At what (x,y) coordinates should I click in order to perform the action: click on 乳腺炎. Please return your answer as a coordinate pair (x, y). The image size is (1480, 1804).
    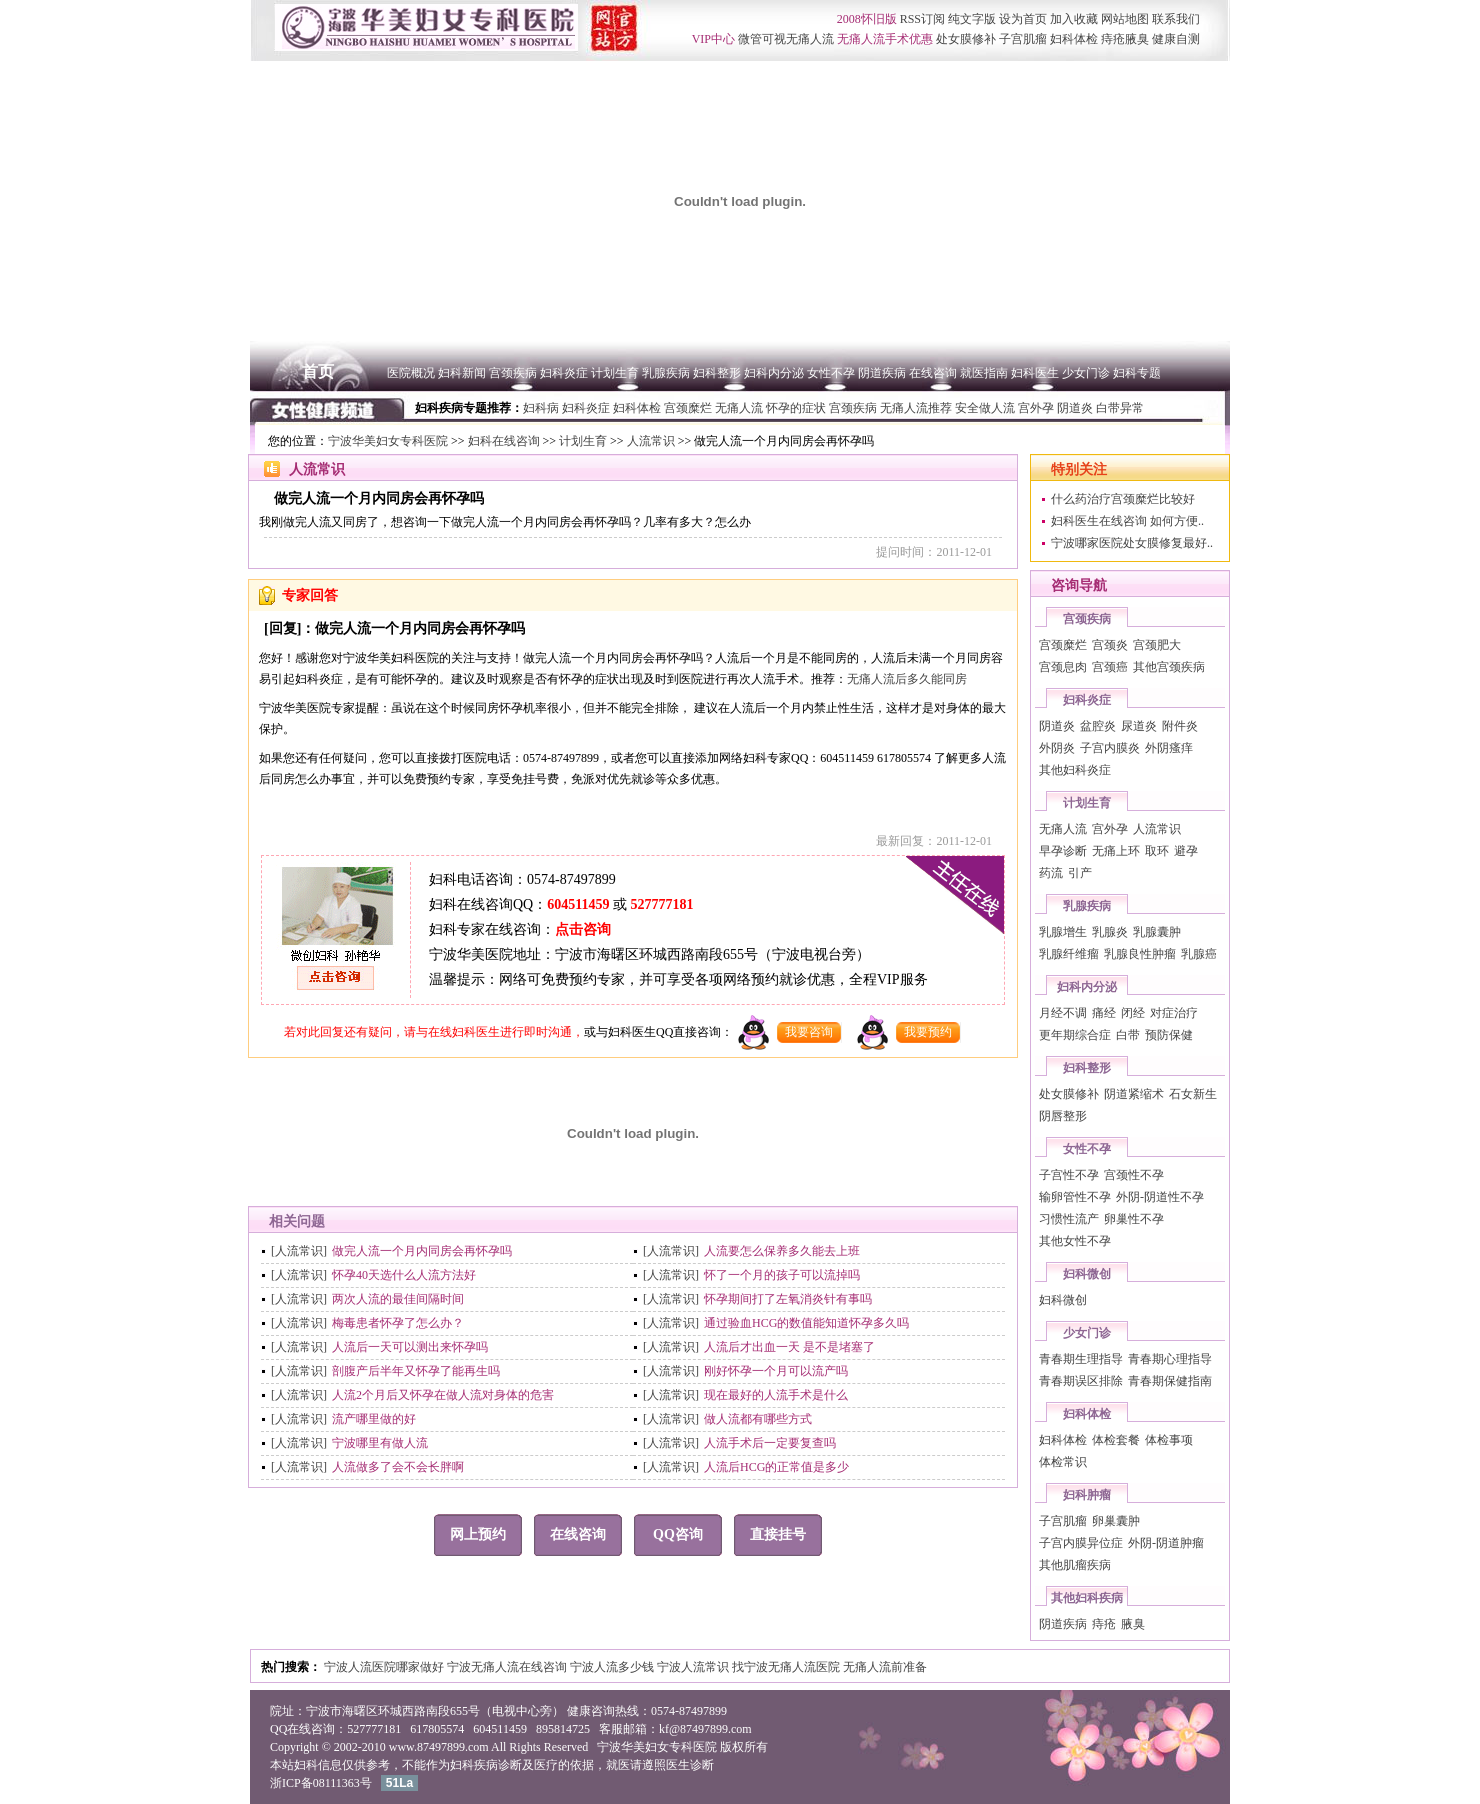
    Looking at the image, I should click on (1110, 932).